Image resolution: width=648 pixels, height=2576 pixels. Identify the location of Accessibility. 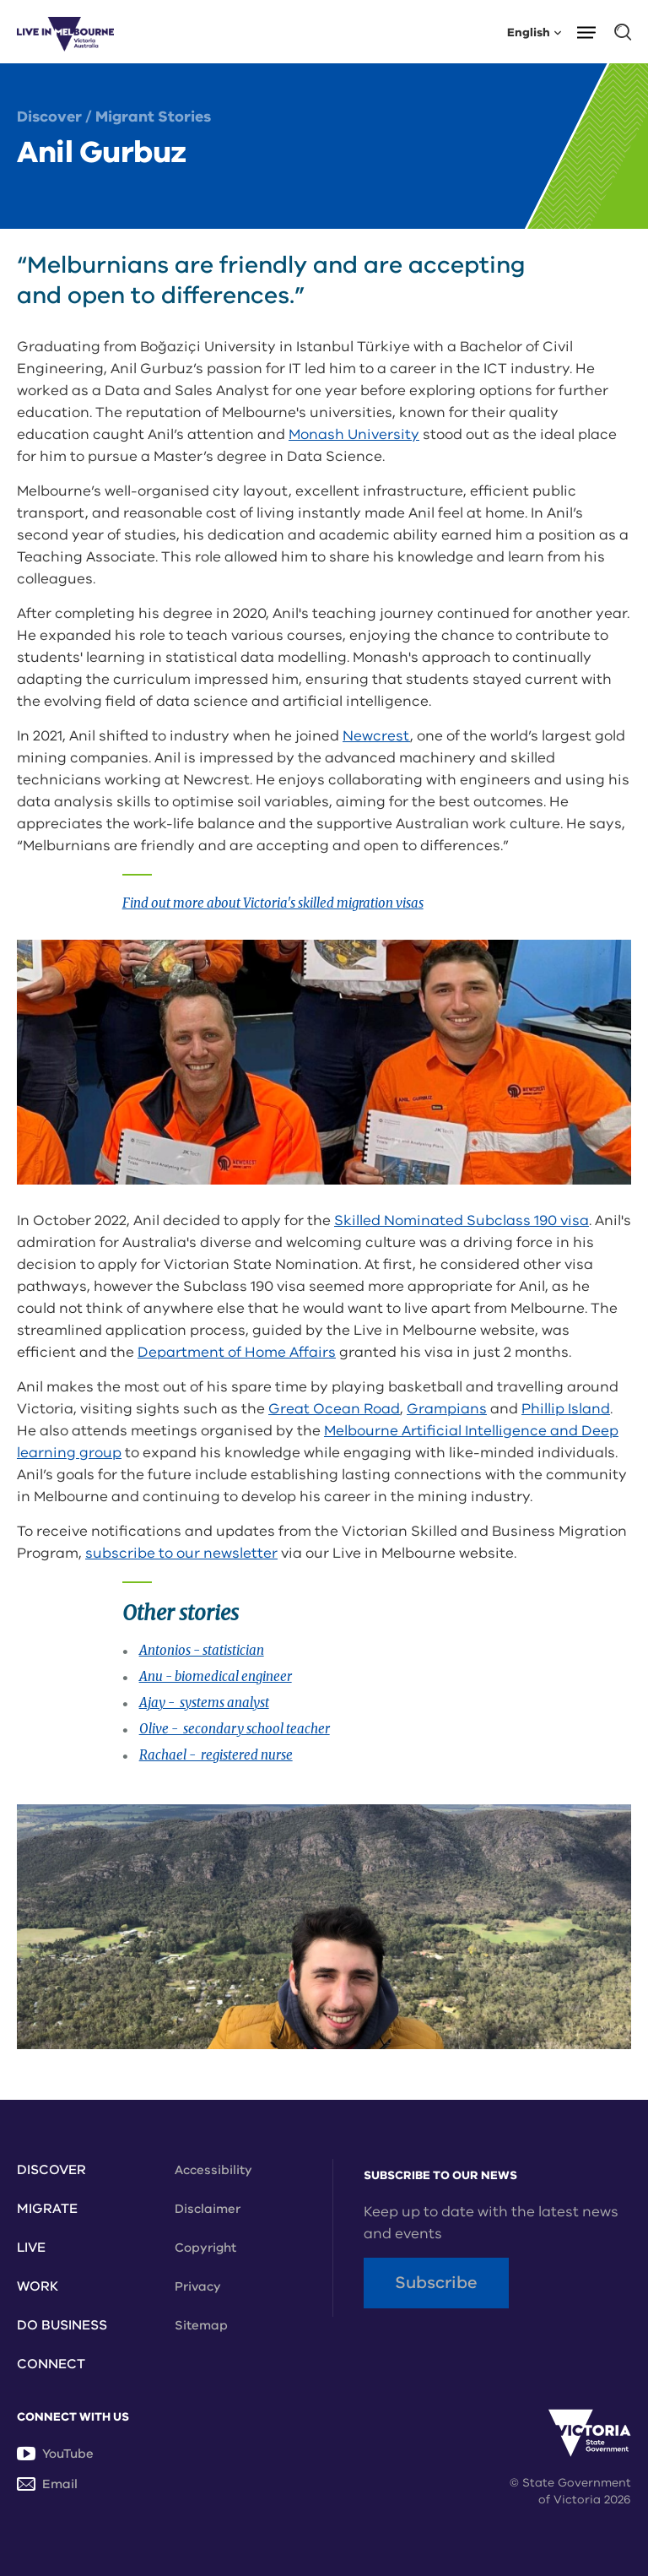
(213, 2169).